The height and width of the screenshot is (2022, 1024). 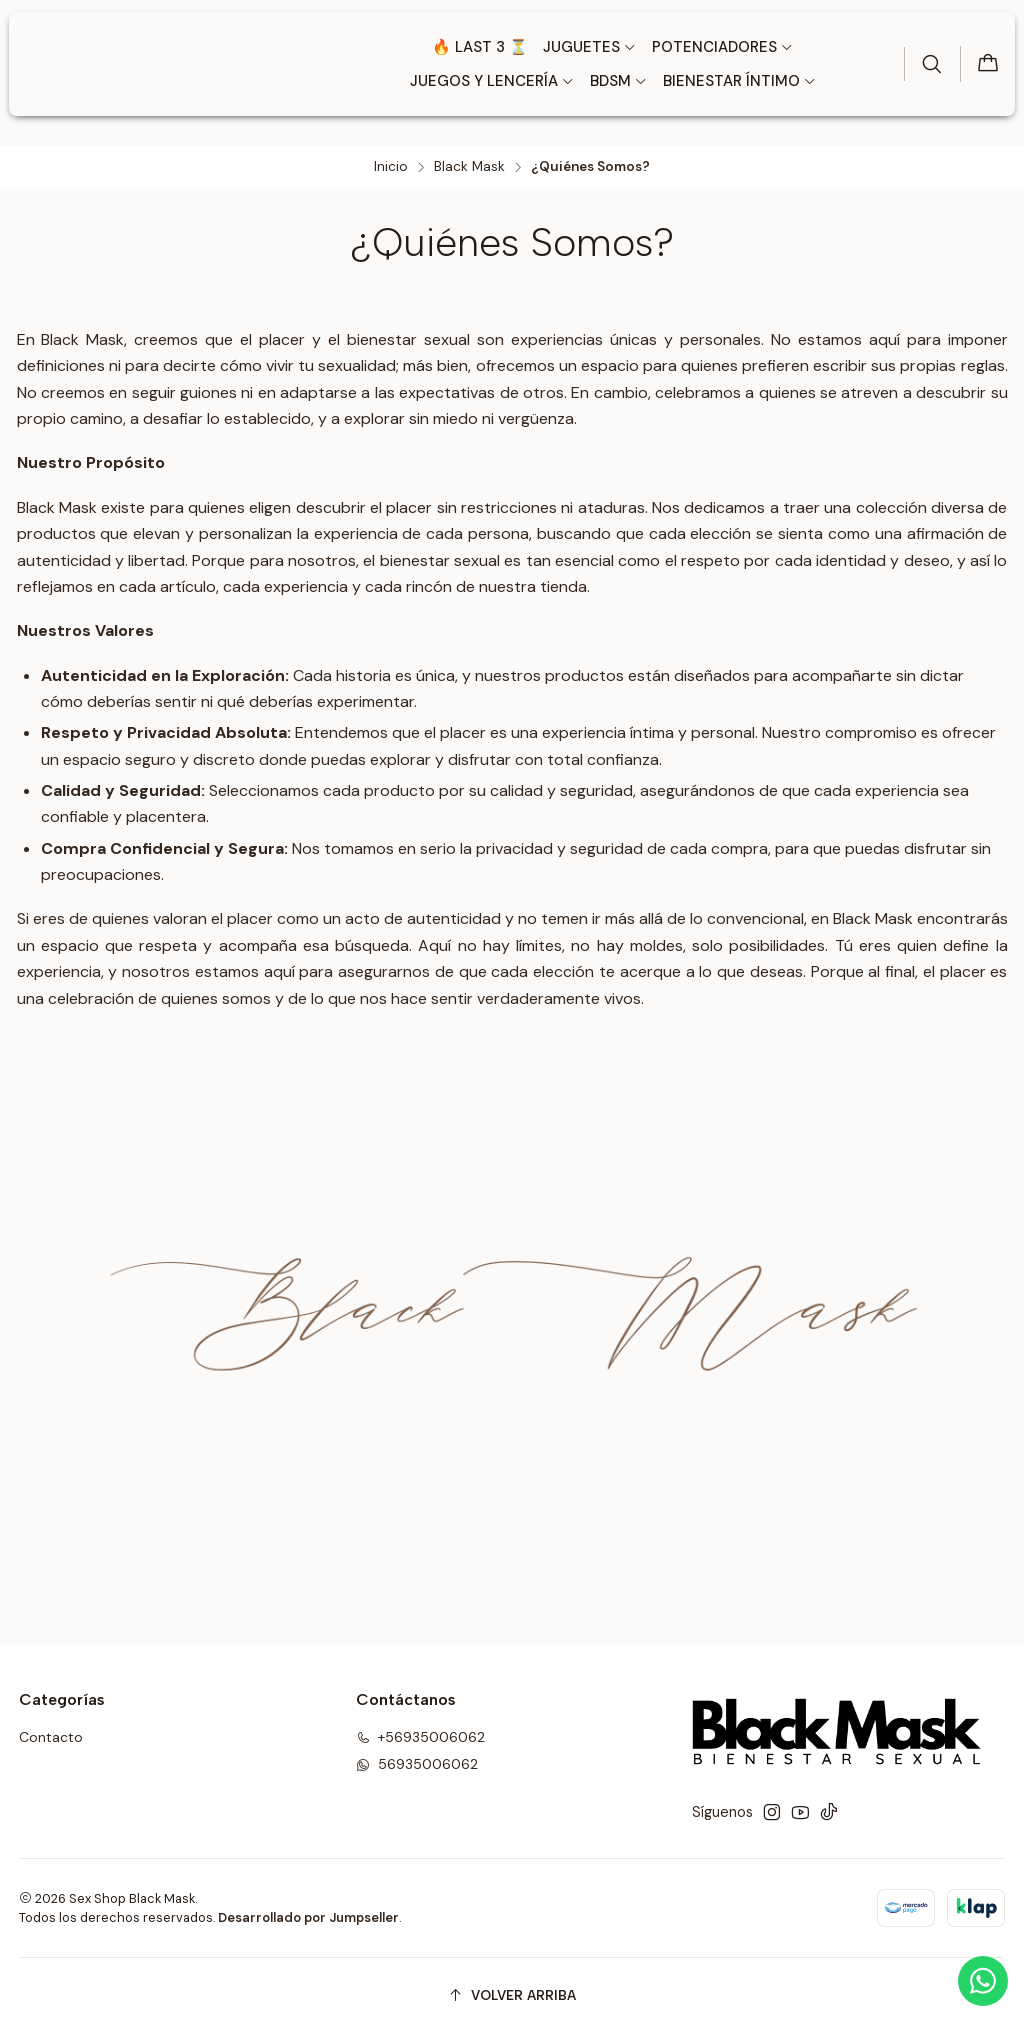 What do you see at coordinates (420, 1726) in the screenshot?
I see `+56935006062 [Llámanos]` at bounding box center [420, 1726].